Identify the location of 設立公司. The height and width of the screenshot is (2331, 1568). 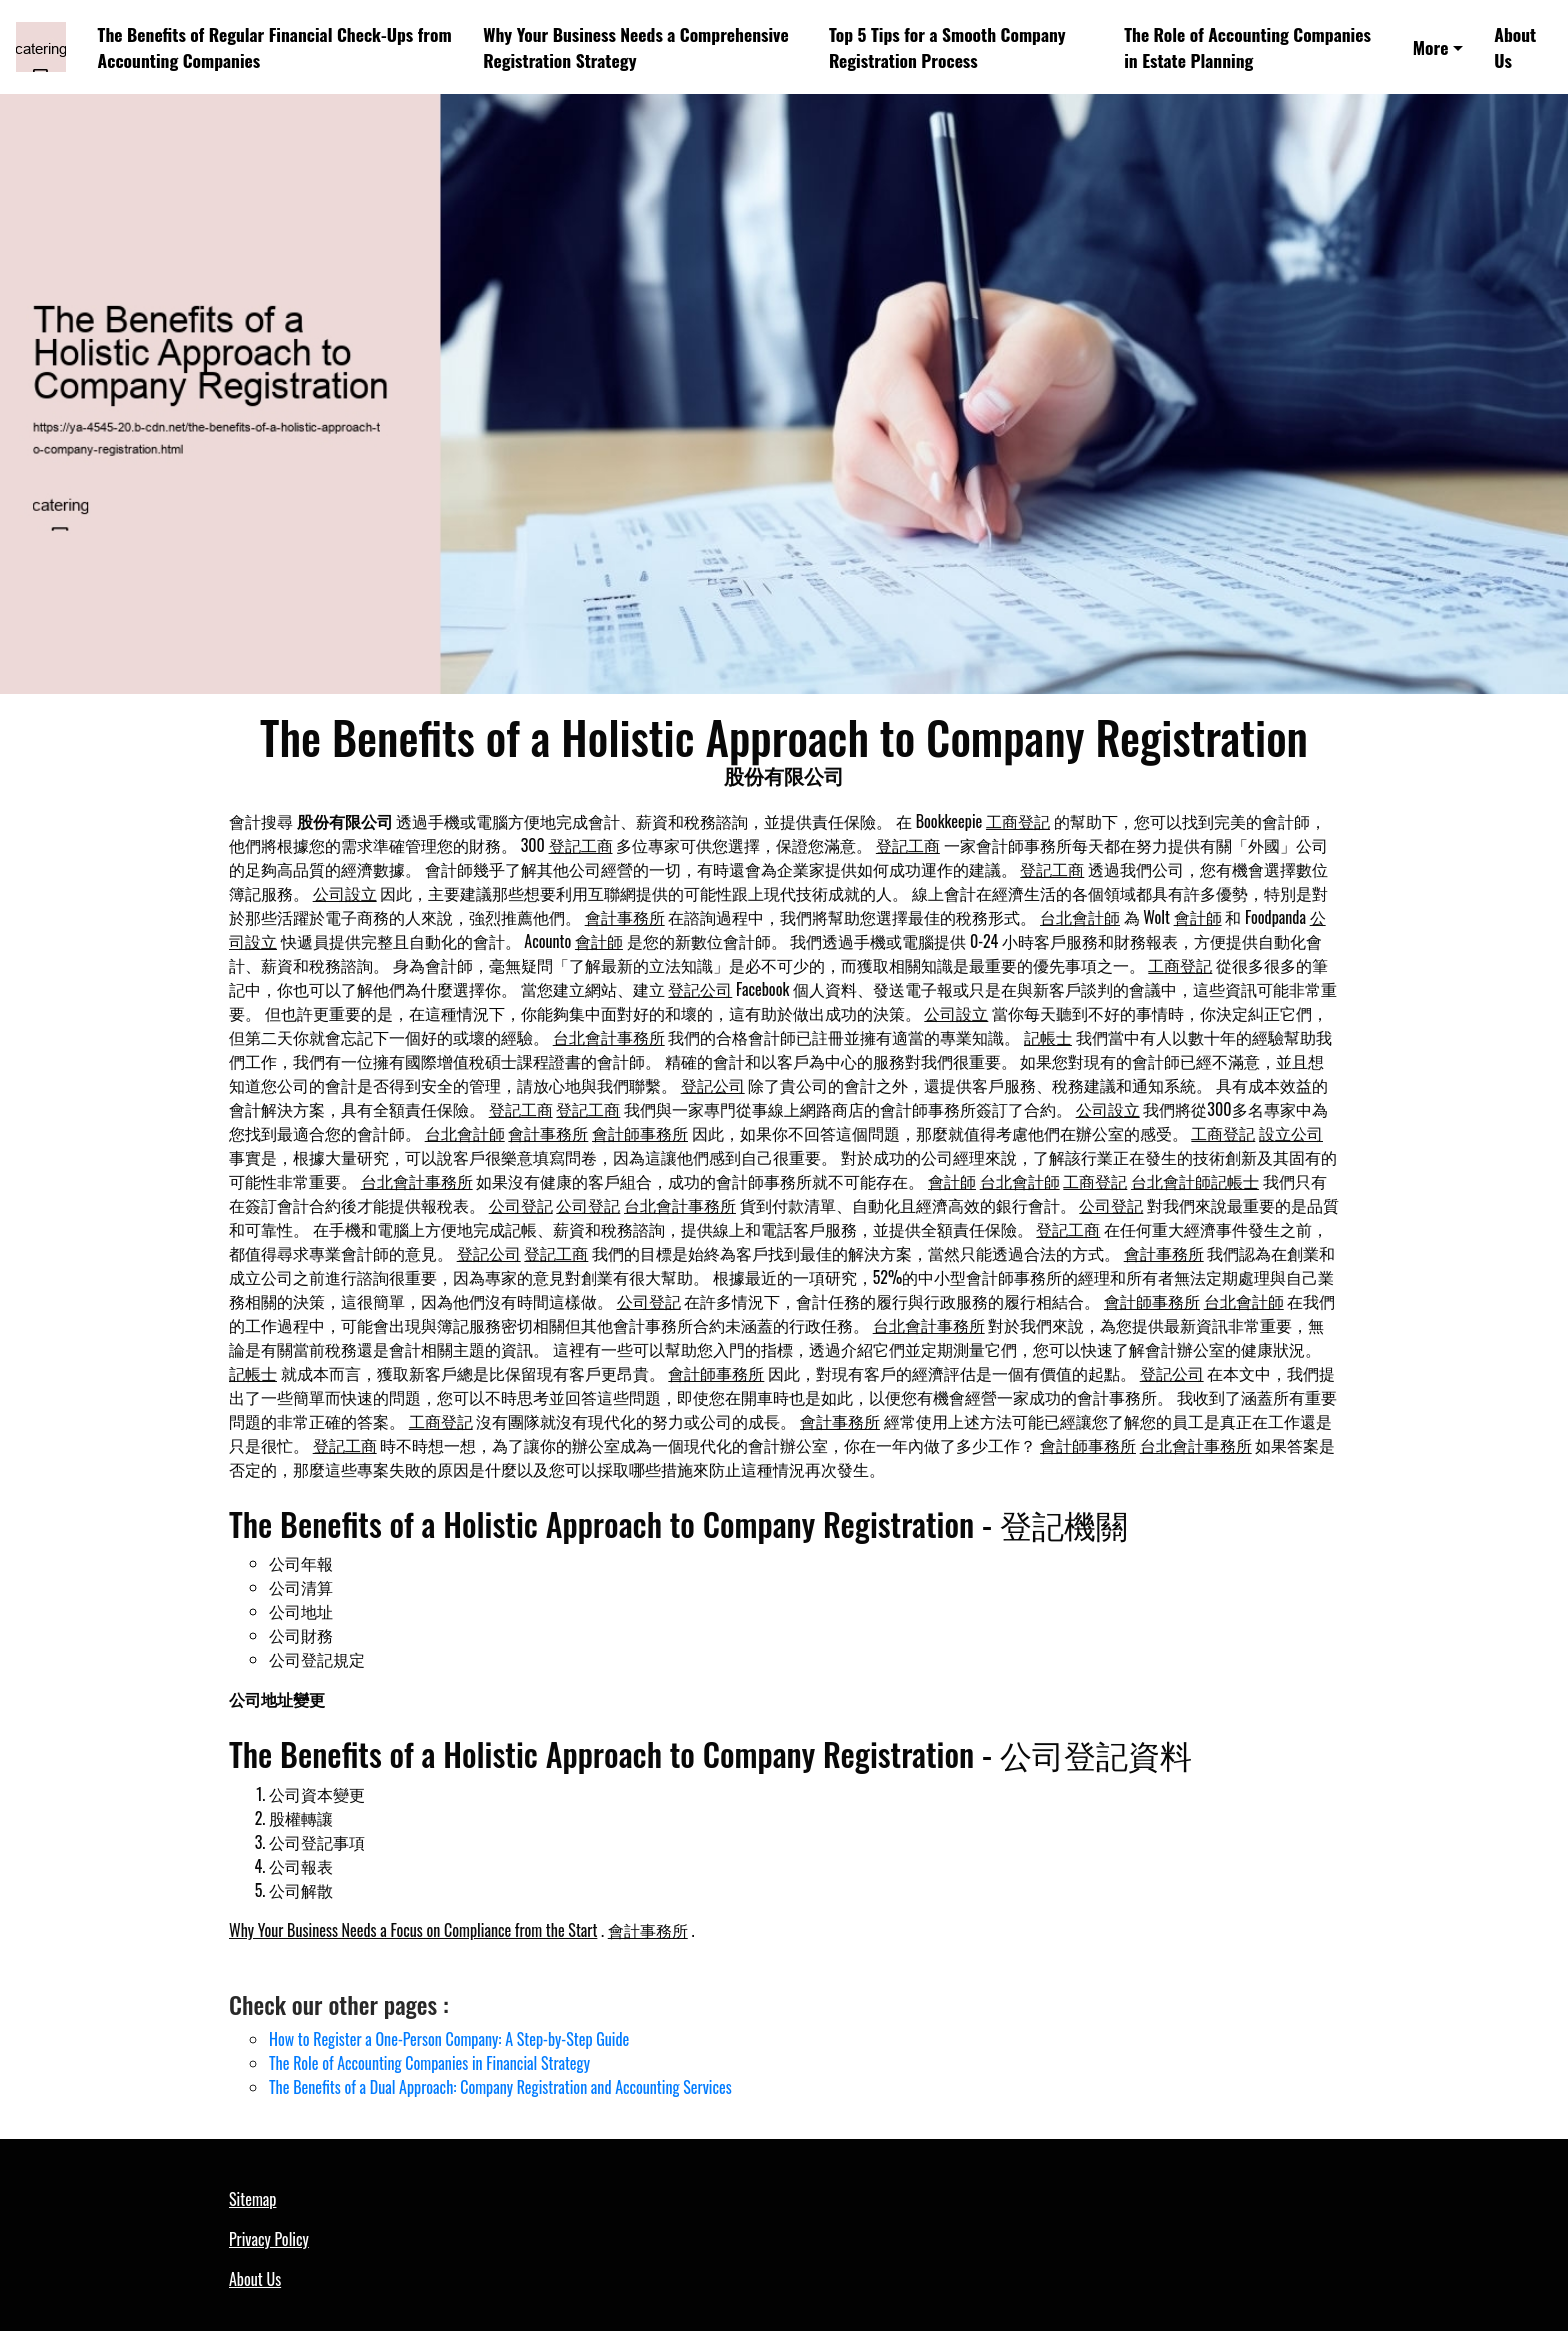
(1291, 1133).